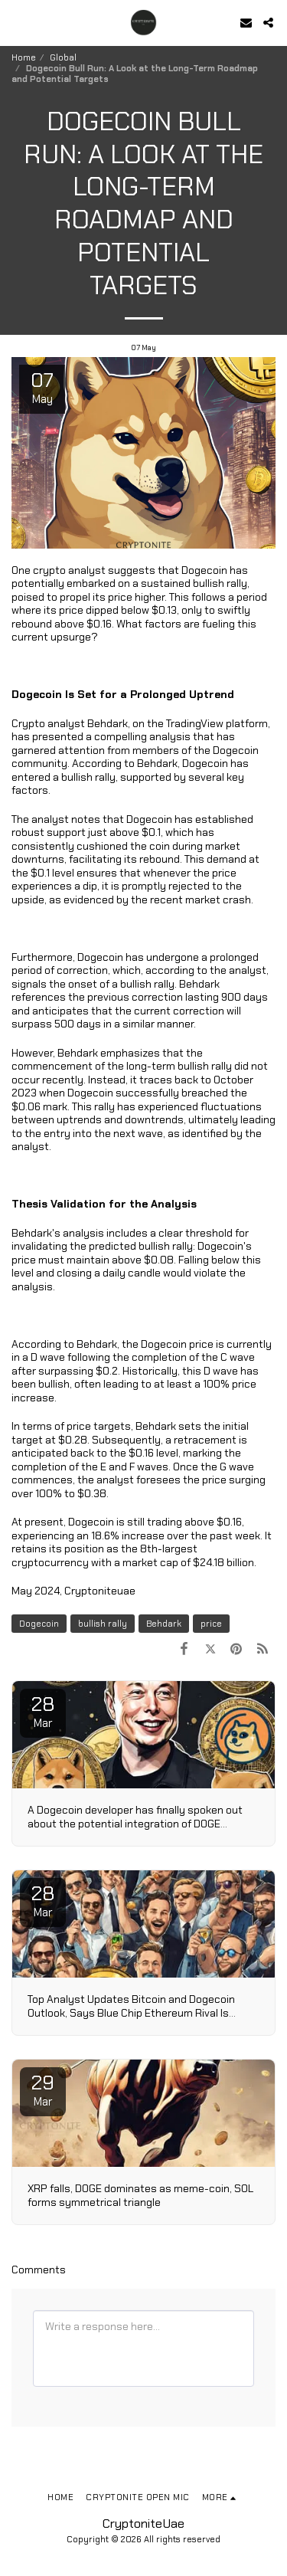  What do you see at coordinates (43, 1711) in the screenshot?
I see `28` at bounding box center [43, 1711].